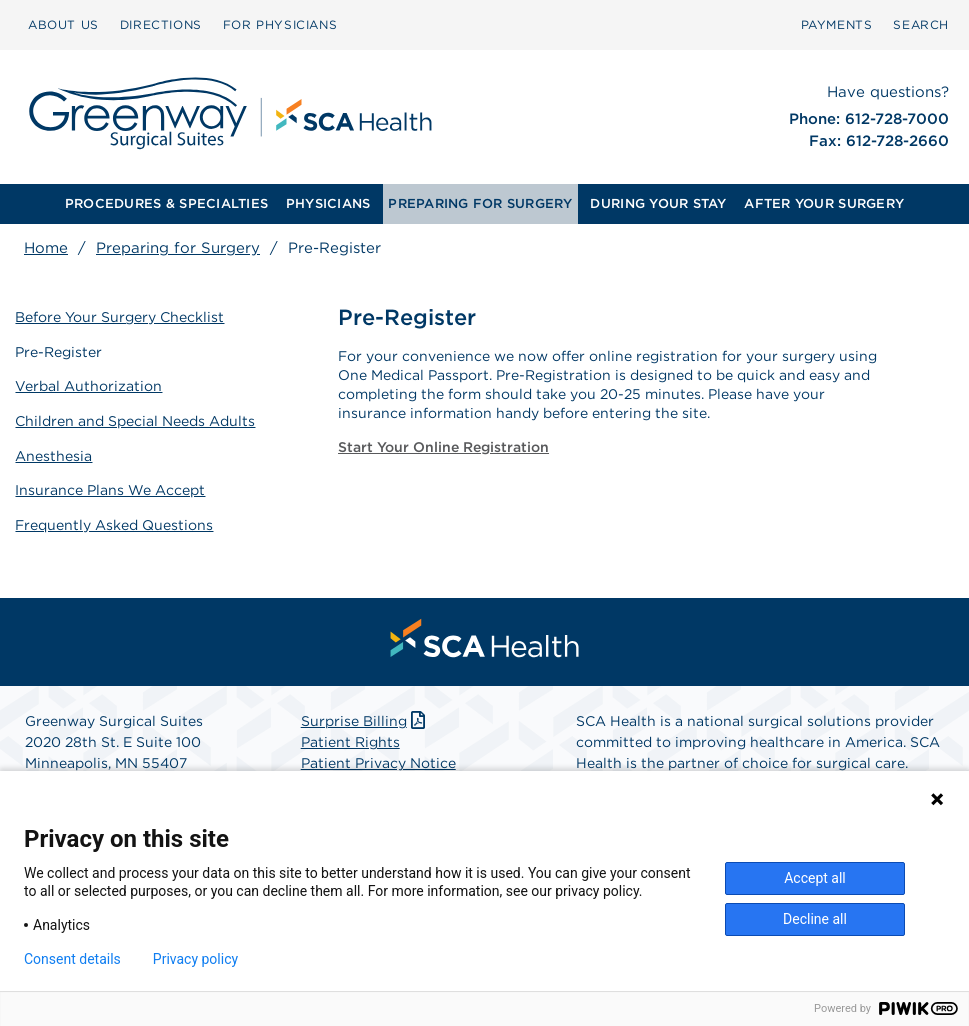 The image size is (969, 1026). What do you see at coordinates (815, 878) in the screenshot?
I see `Accept all` at bounding box center [815, 878].